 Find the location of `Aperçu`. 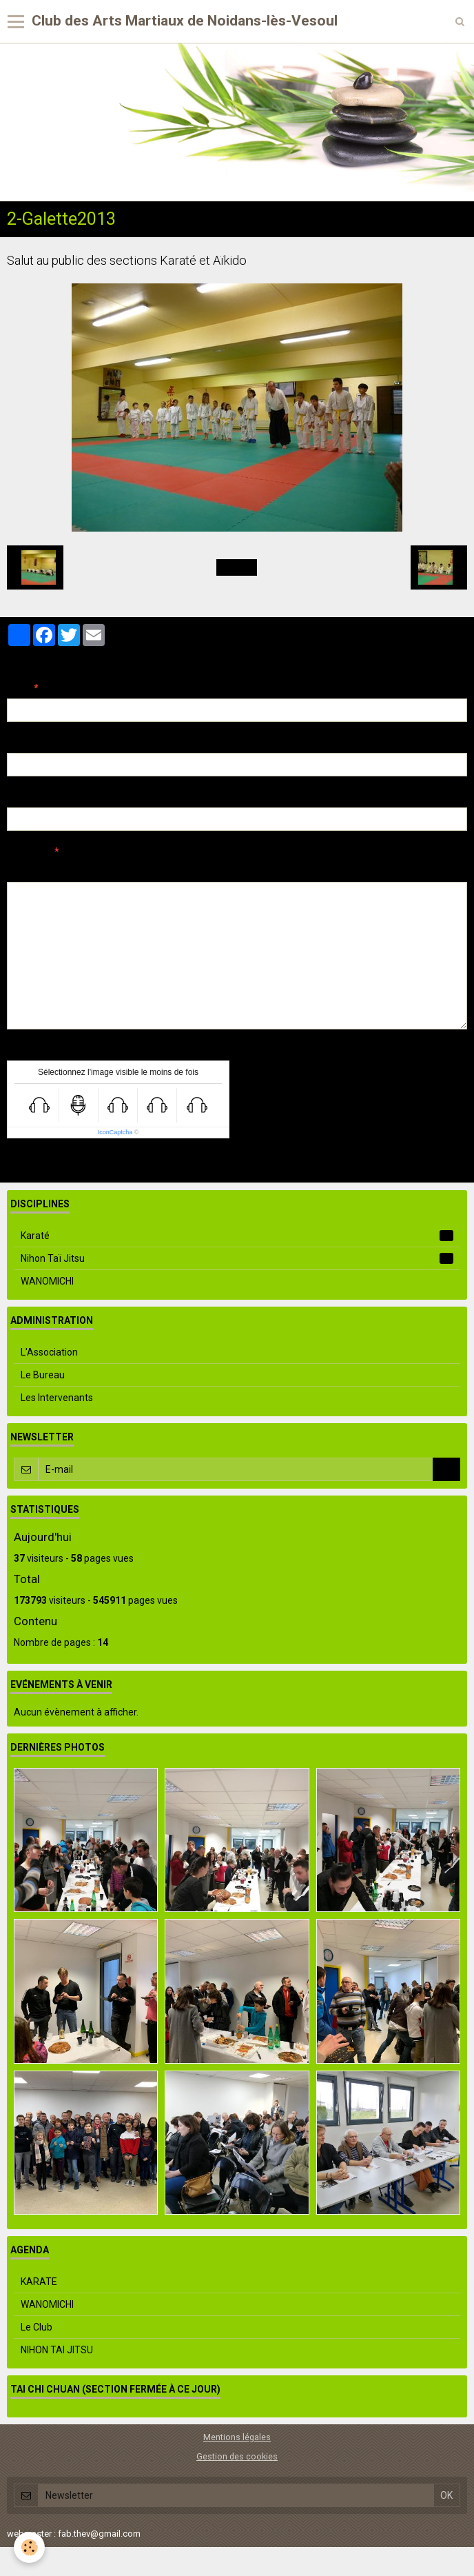

Aperçu is located at coordinates (251, 870).